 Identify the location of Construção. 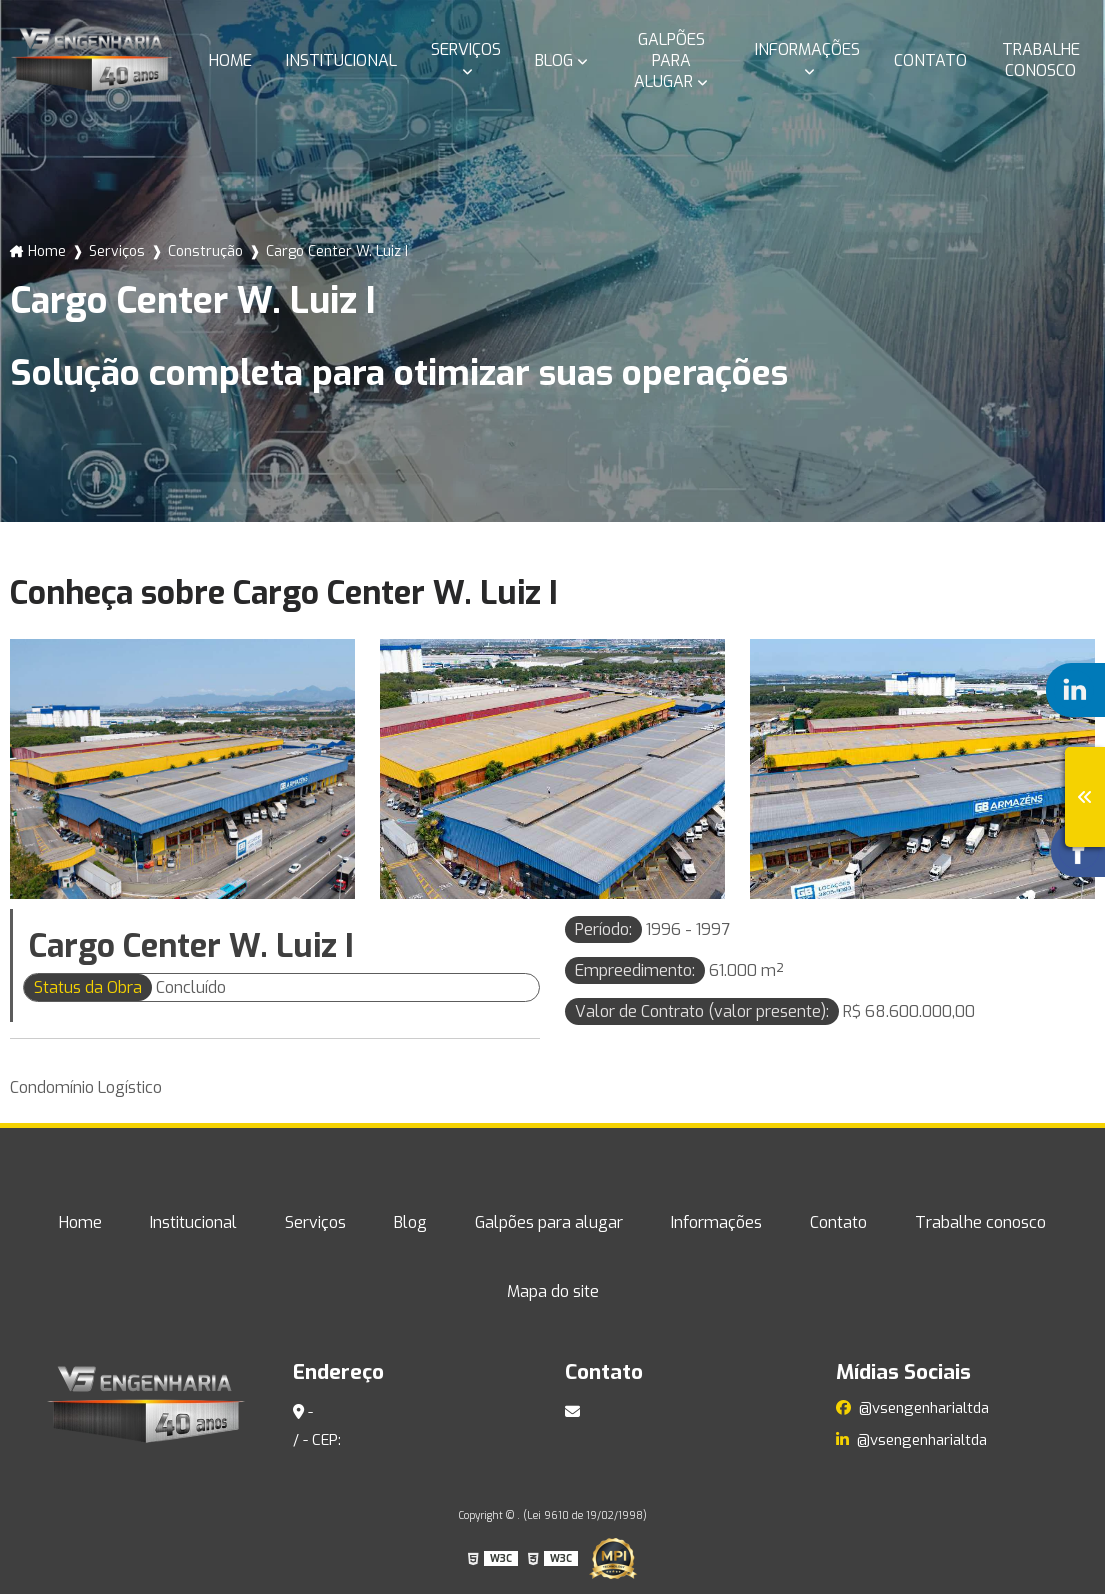
(205, 251).